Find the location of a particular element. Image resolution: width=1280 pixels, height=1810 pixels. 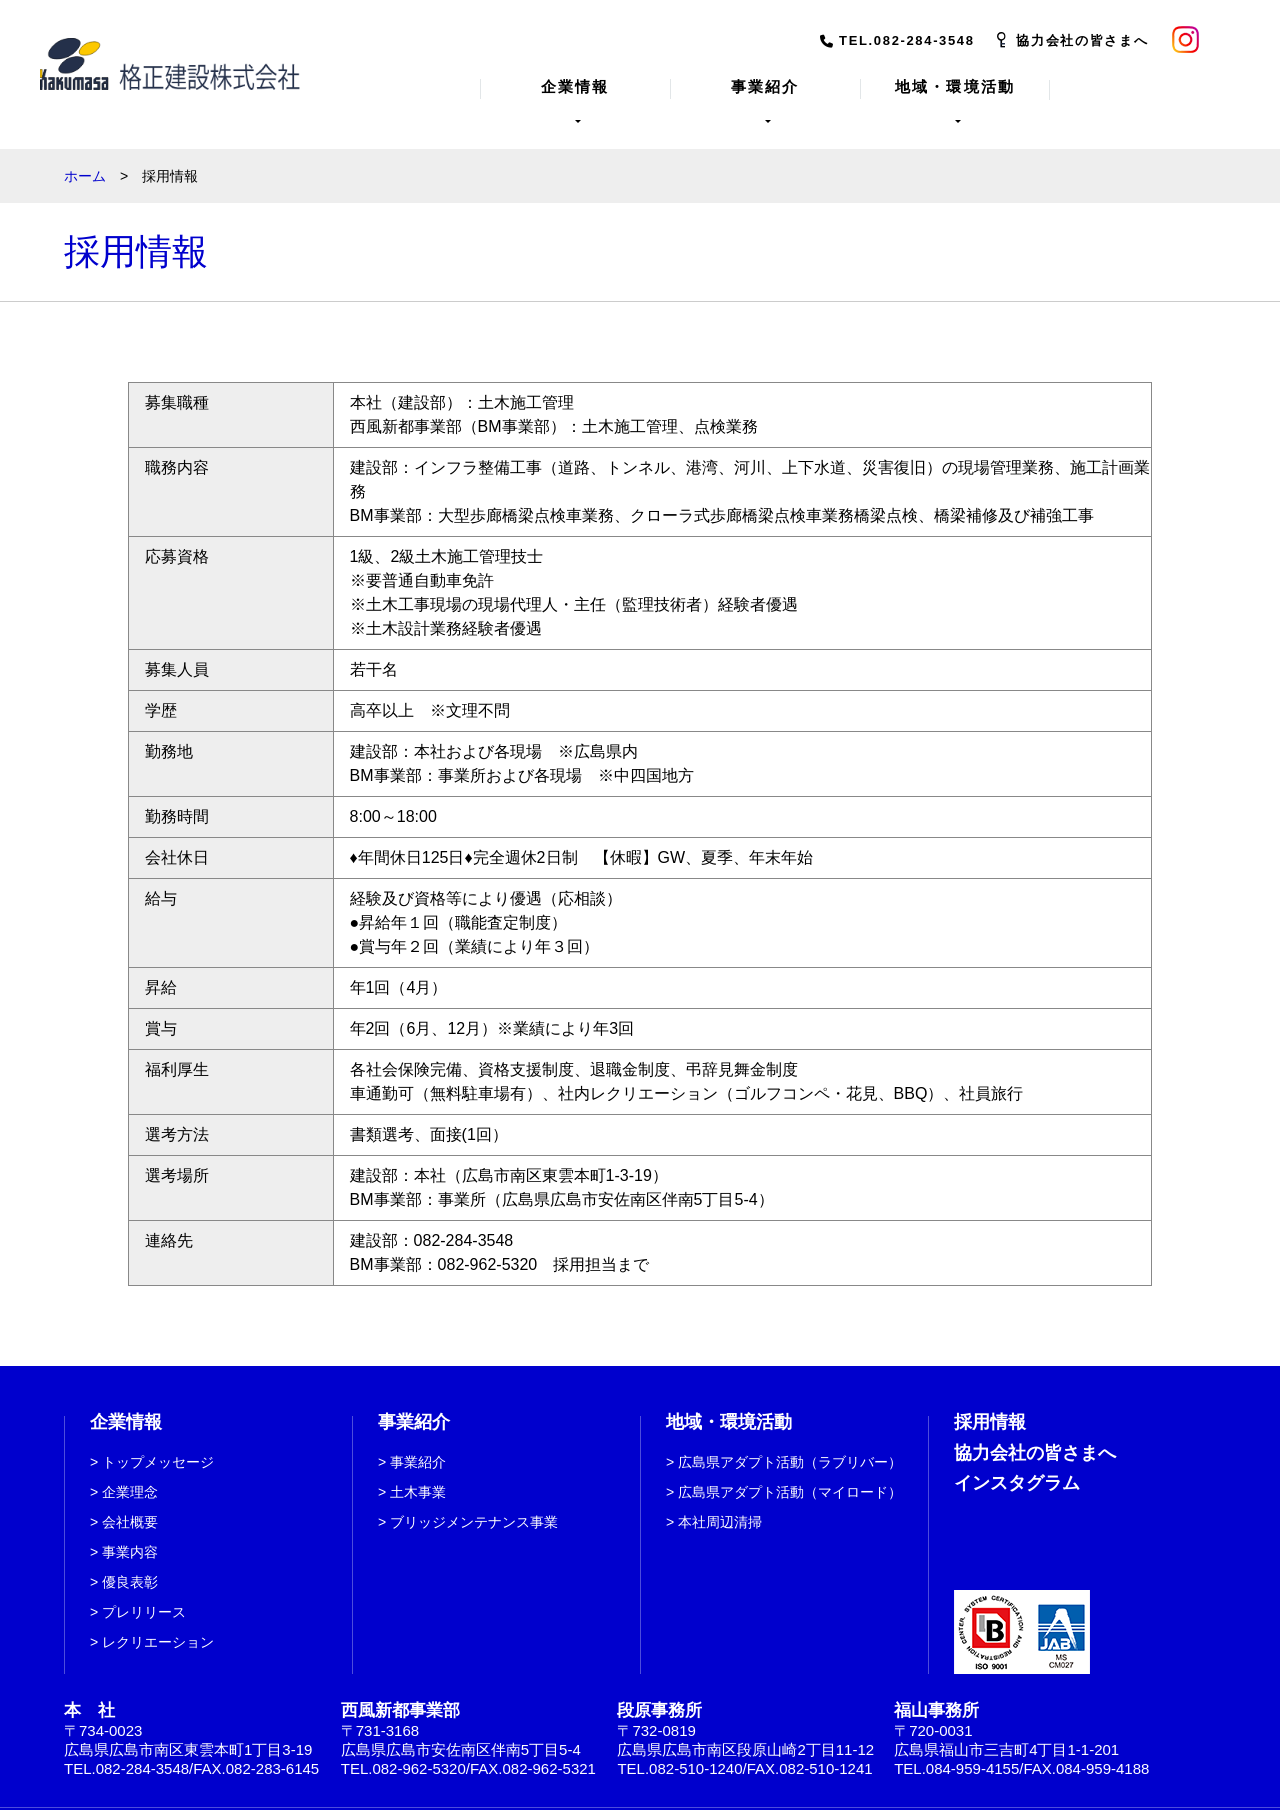

優良表彰 is located at coordinates (130, 1562).